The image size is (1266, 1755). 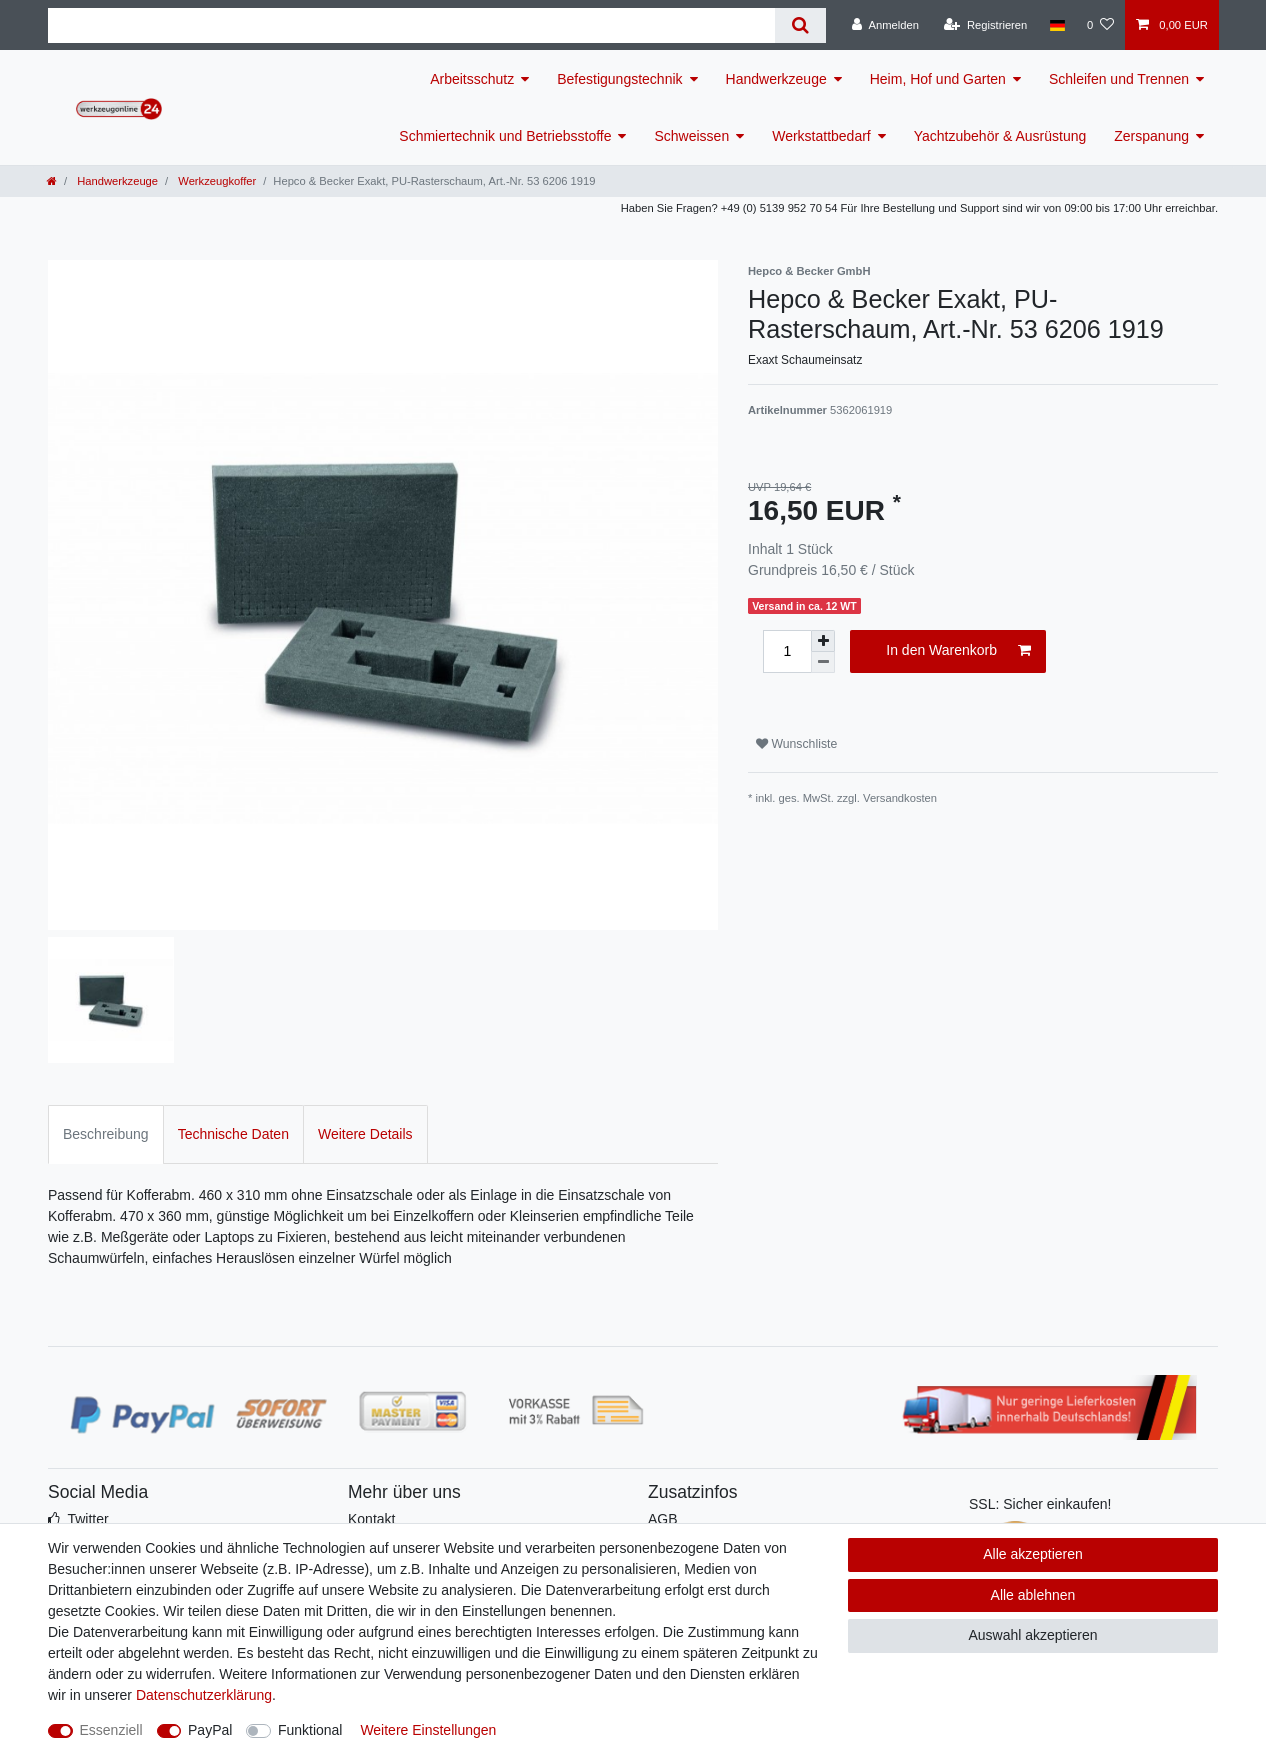 What do you see at coordinates (87, 1519) in the screenshot?
I see `Twitter` at bounding box center [87, 1519].